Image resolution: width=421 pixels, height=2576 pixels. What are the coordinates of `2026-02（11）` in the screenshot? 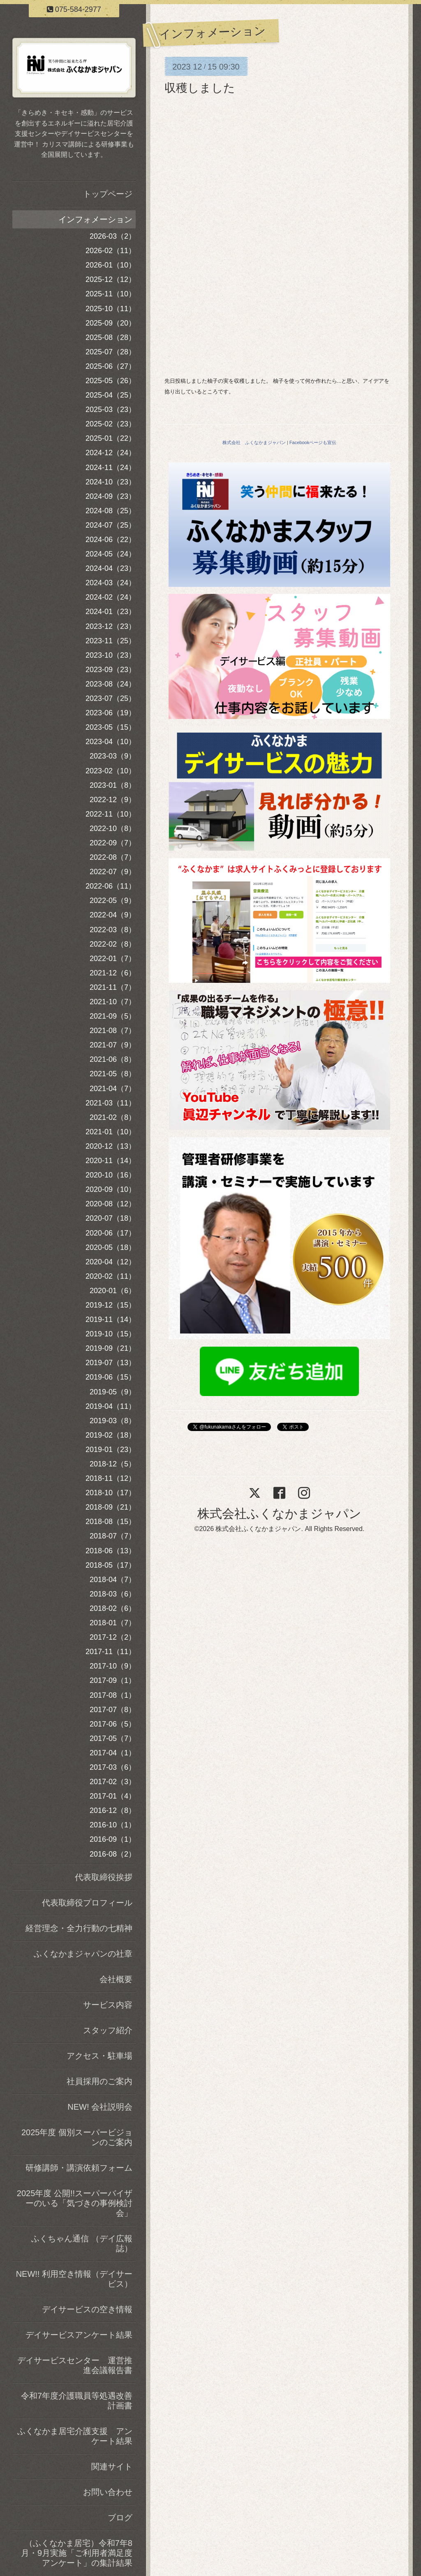 It's located at (111, 251).